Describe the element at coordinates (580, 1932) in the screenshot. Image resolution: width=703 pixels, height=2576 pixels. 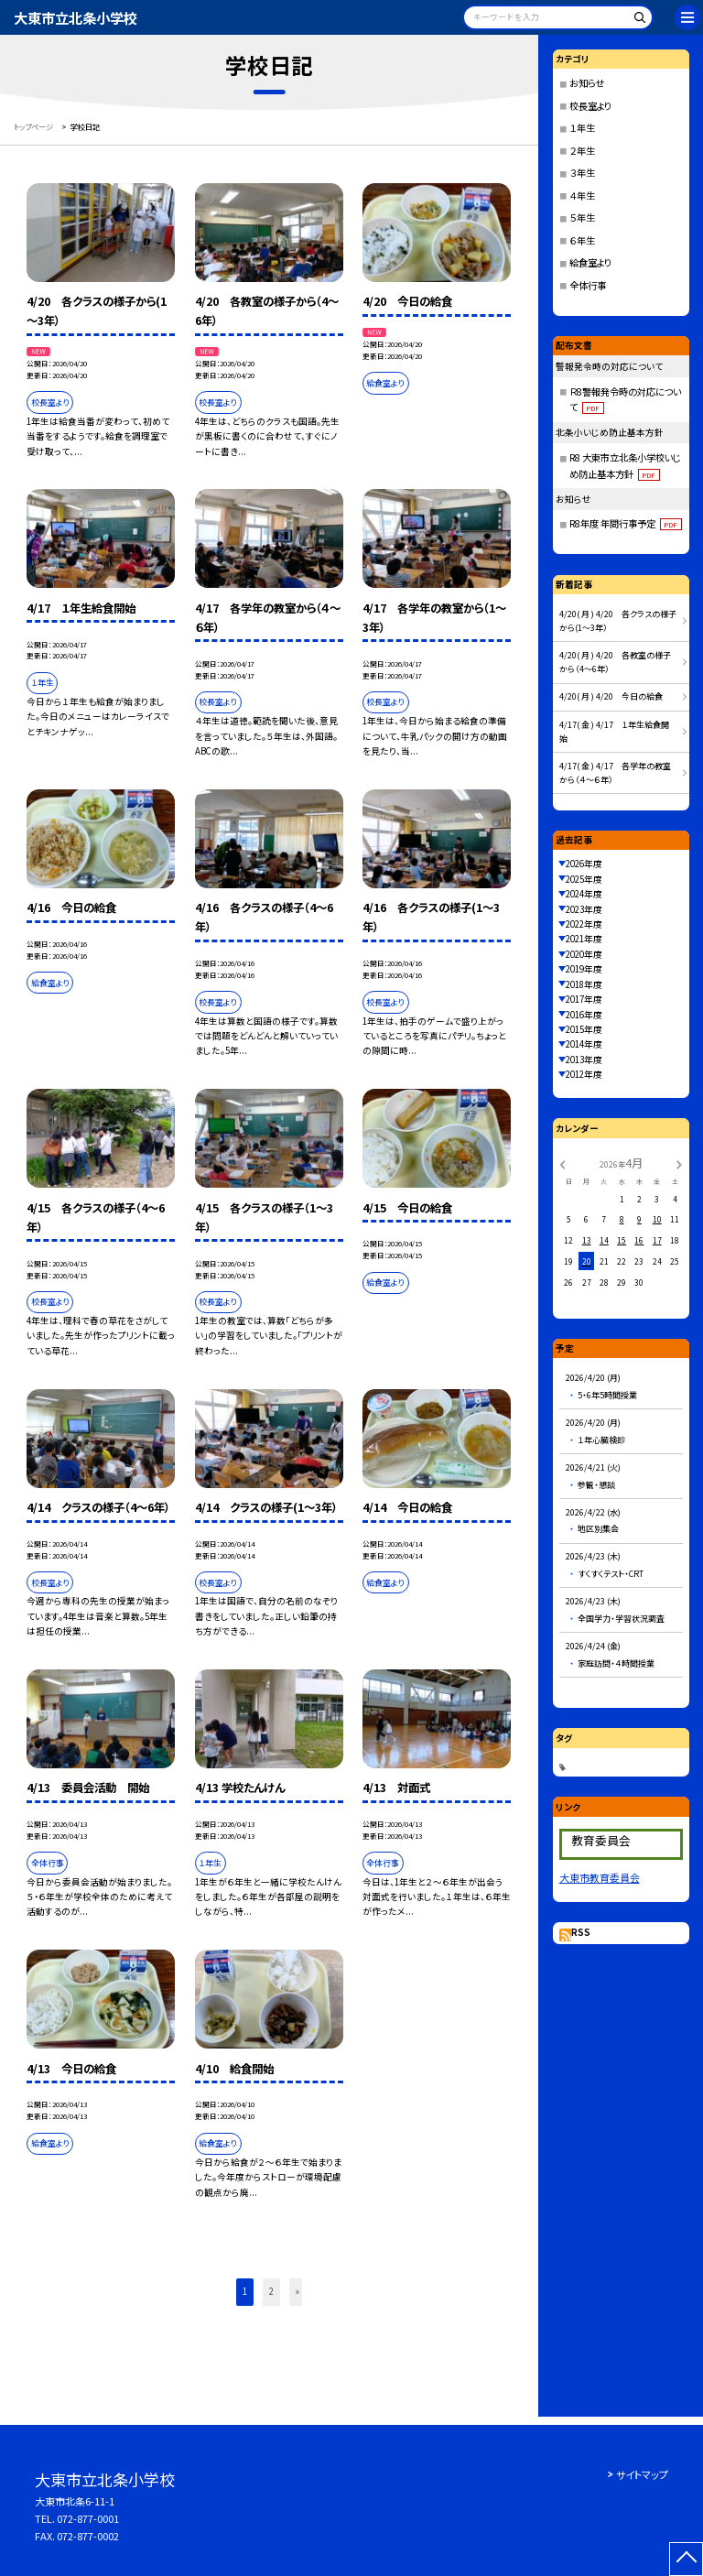
I see `RSS` at that location.